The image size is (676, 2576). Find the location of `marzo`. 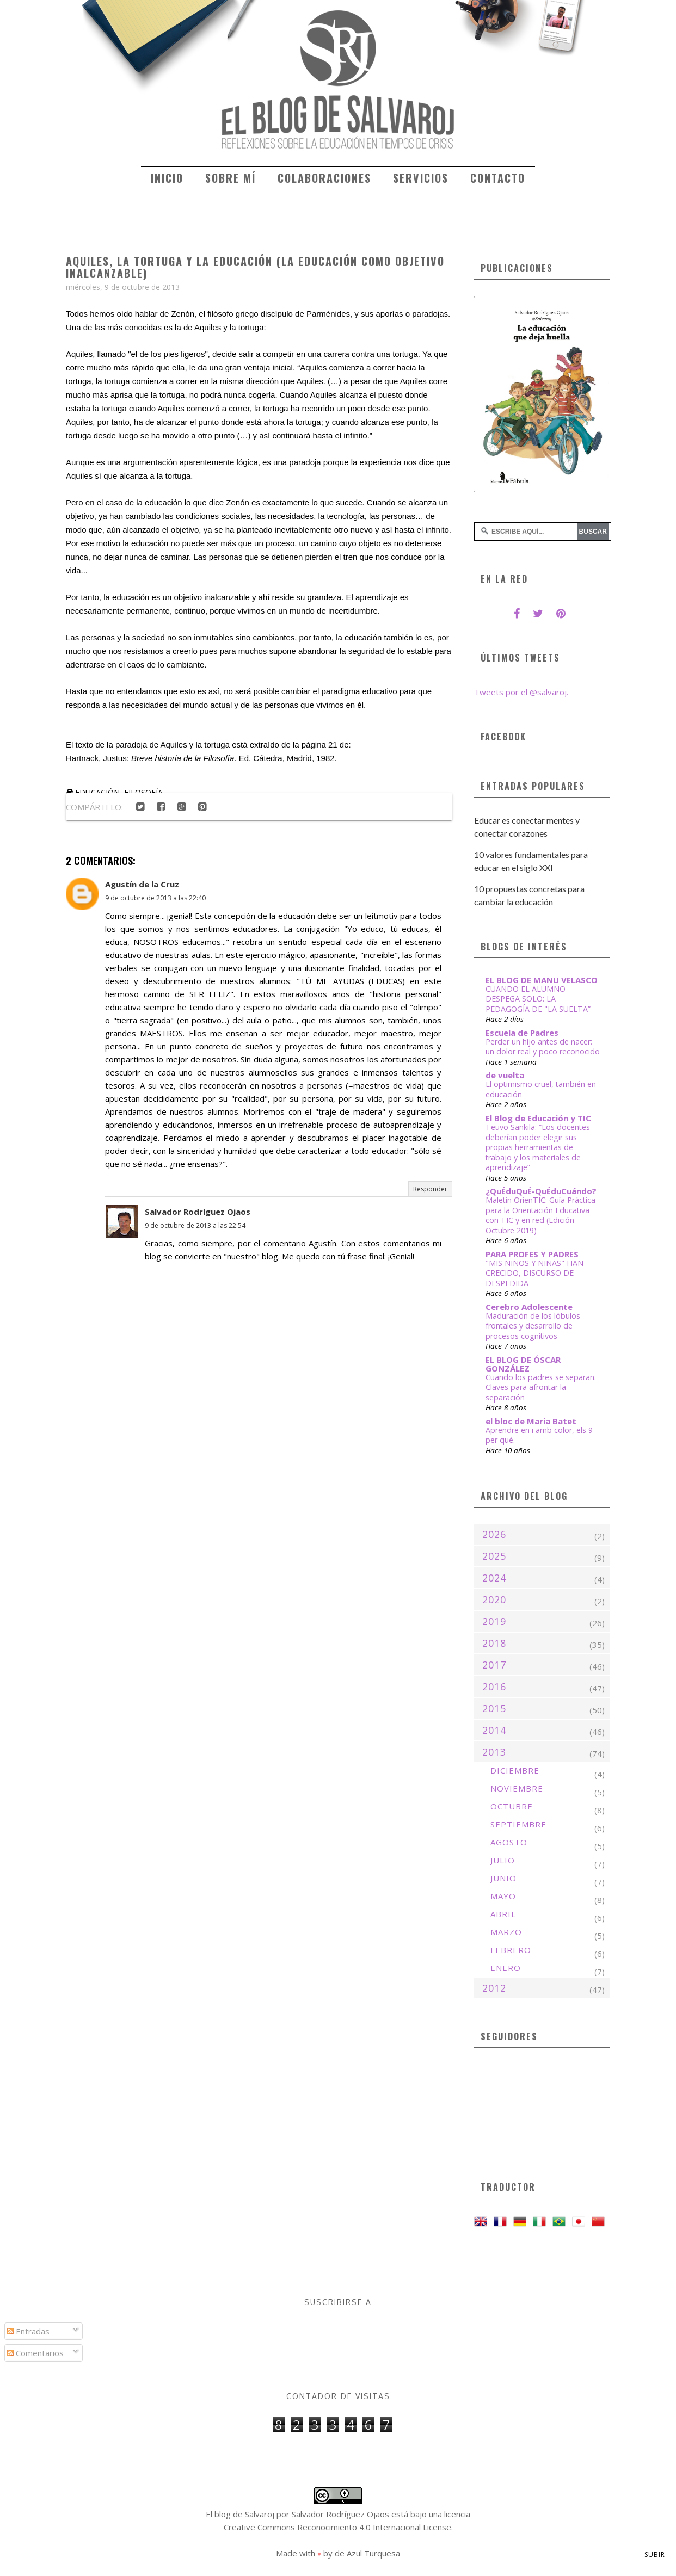

marzo is located at coordinates (506, 1931).